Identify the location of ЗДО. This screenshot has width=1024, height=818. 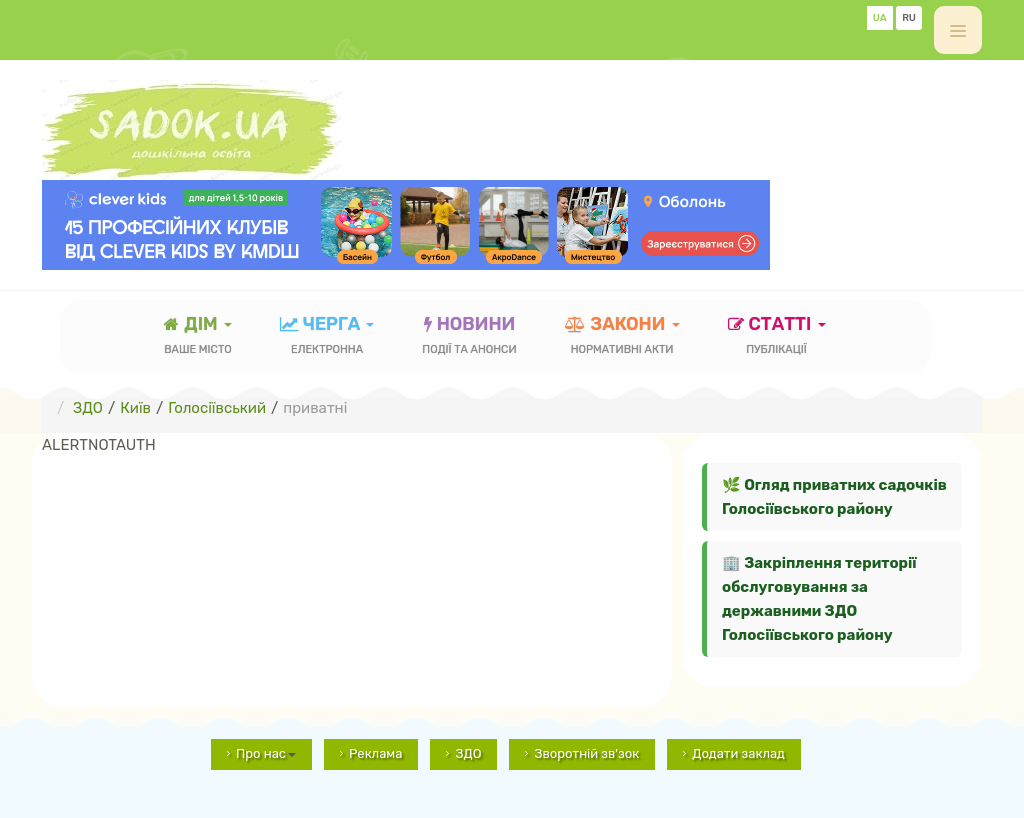
(468, 753).